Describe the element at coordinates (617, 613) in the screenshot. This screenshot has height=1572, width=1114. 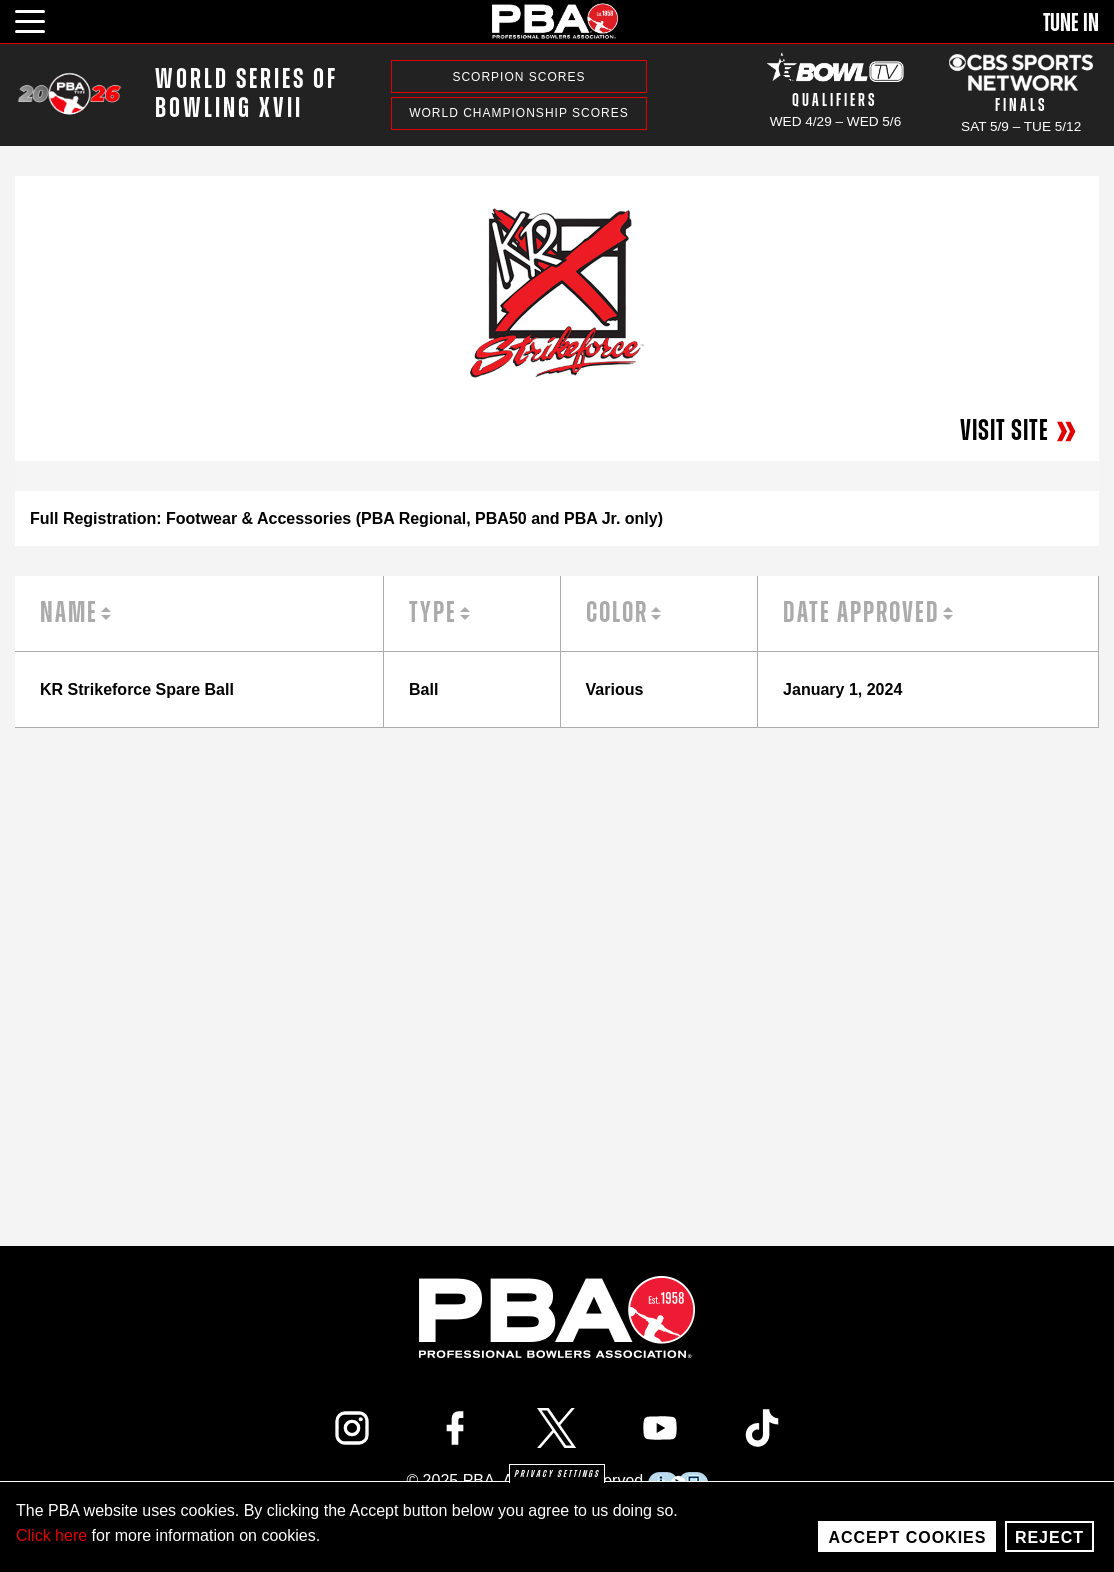
I see `Color` at that location.